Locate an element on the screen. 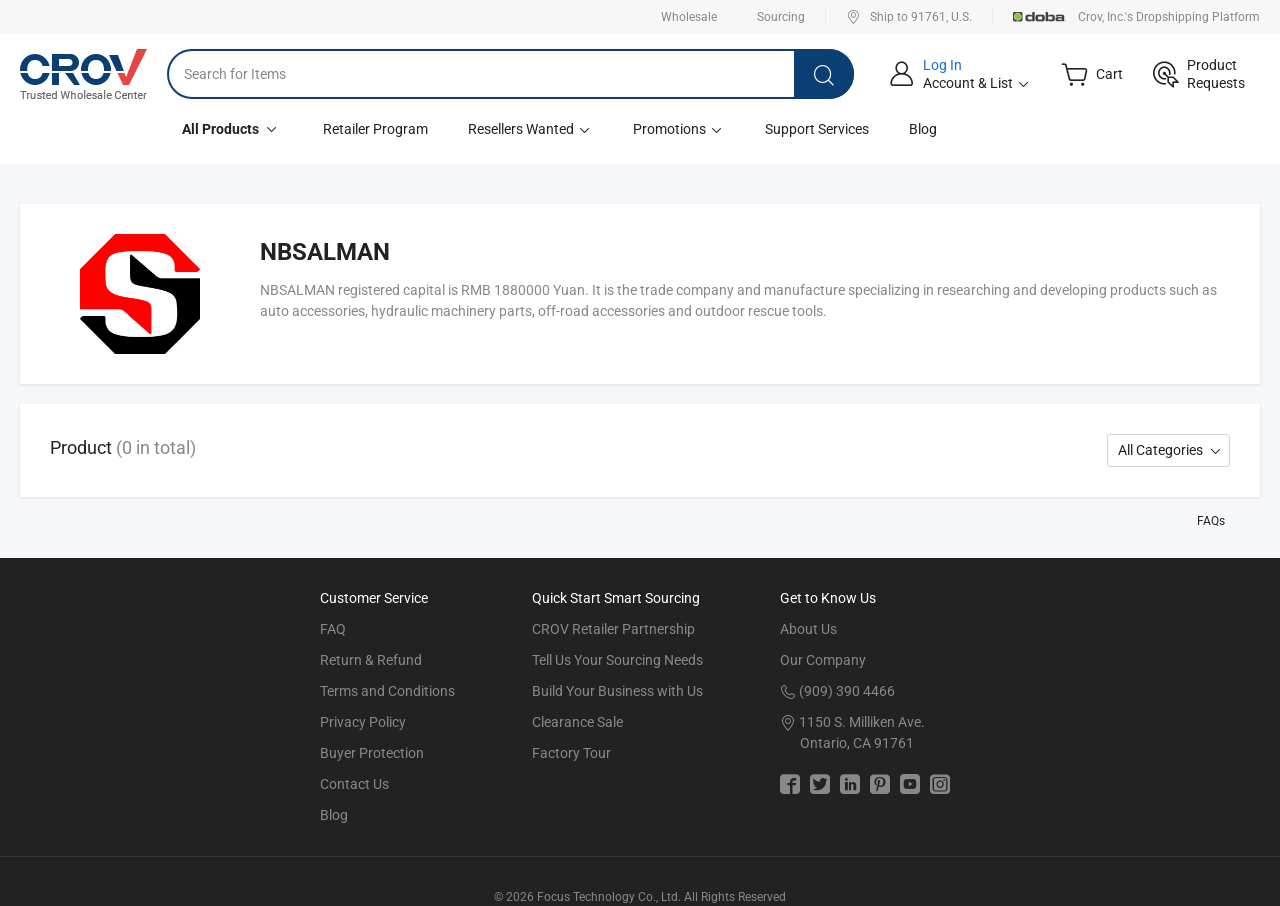  Support Services is located at coordinates (817, 129).